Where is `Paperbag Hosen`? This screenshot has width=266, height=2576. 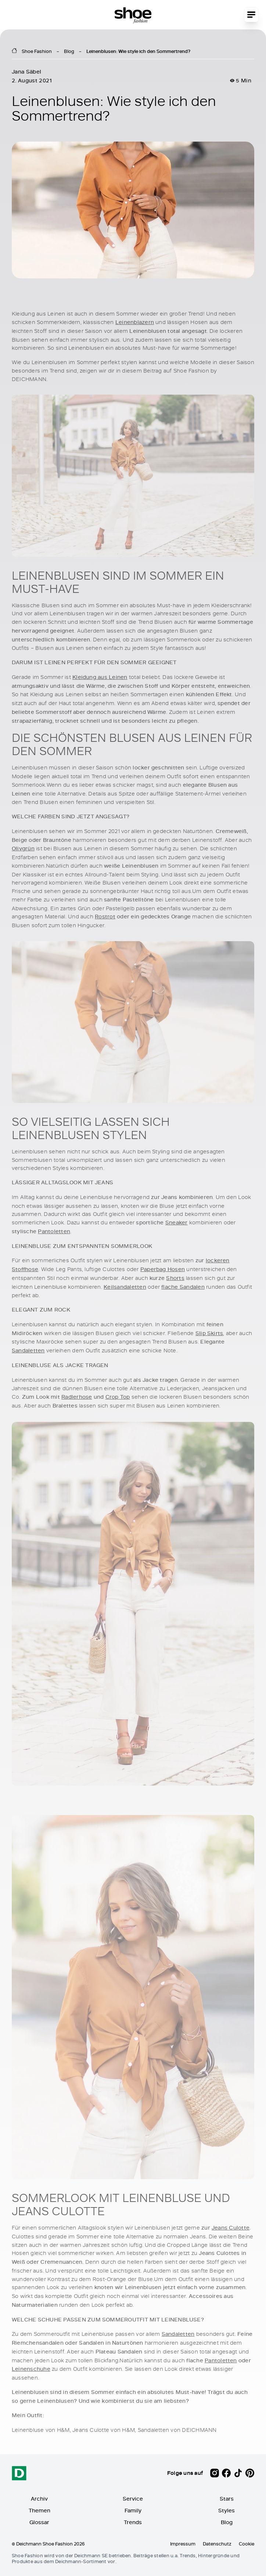 Paperbag Hosen is located at coordinates (162, 1269).